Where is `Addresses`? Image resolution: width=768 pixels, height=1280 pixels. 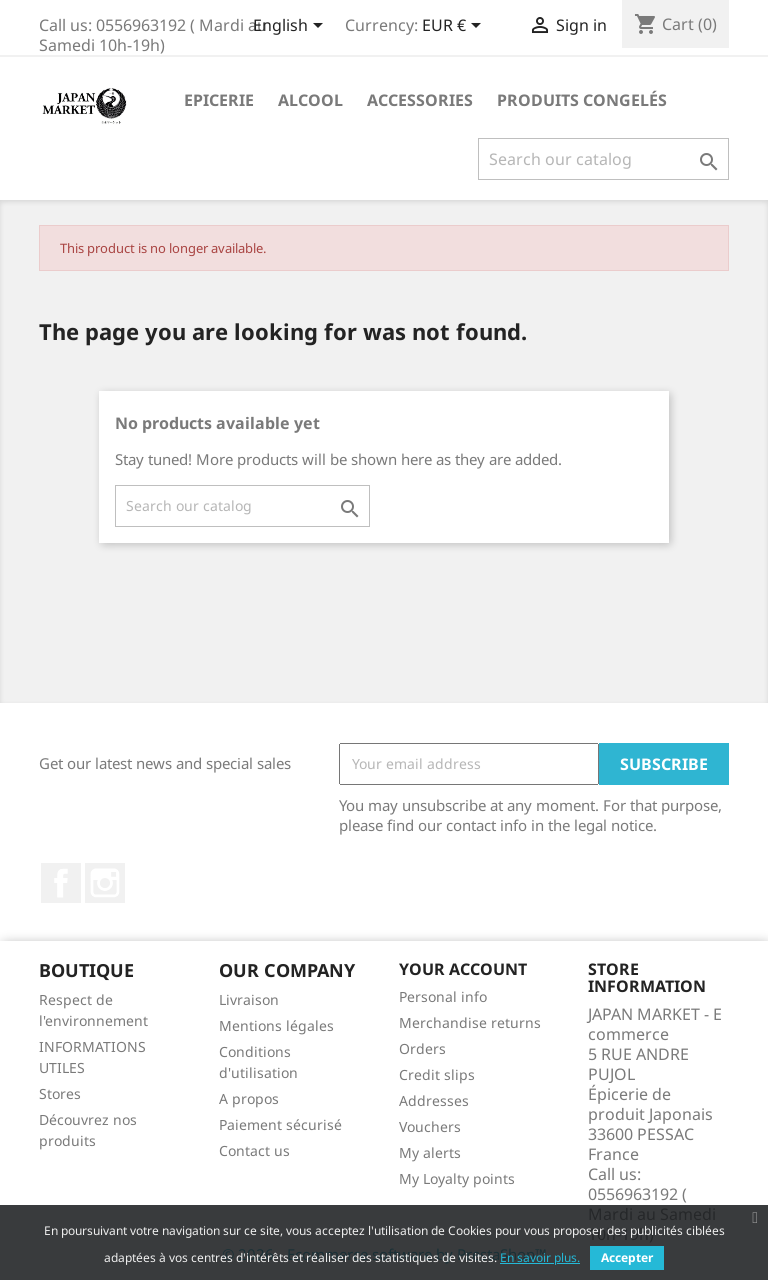
Addresses is located at coordinates (434, 1100).